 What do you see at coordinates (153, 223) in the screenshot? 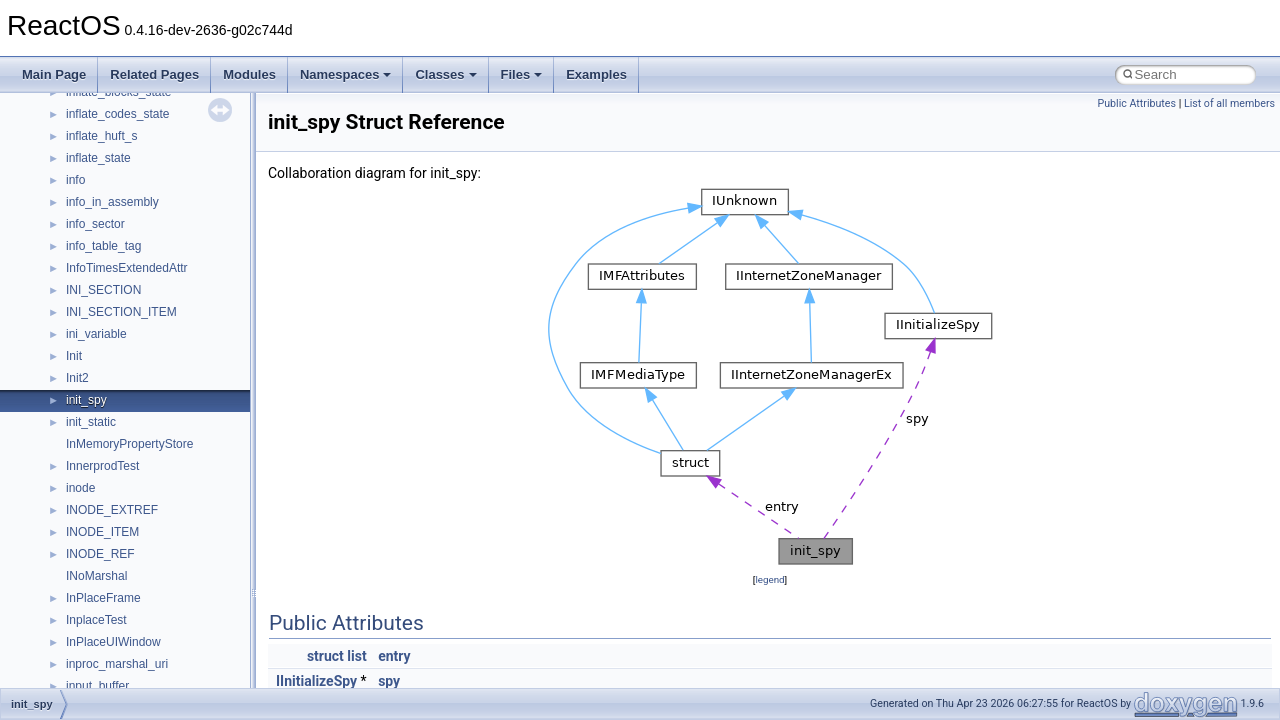
I see `__nfs41_lookup_component_res` at bounding box center [153, 223].